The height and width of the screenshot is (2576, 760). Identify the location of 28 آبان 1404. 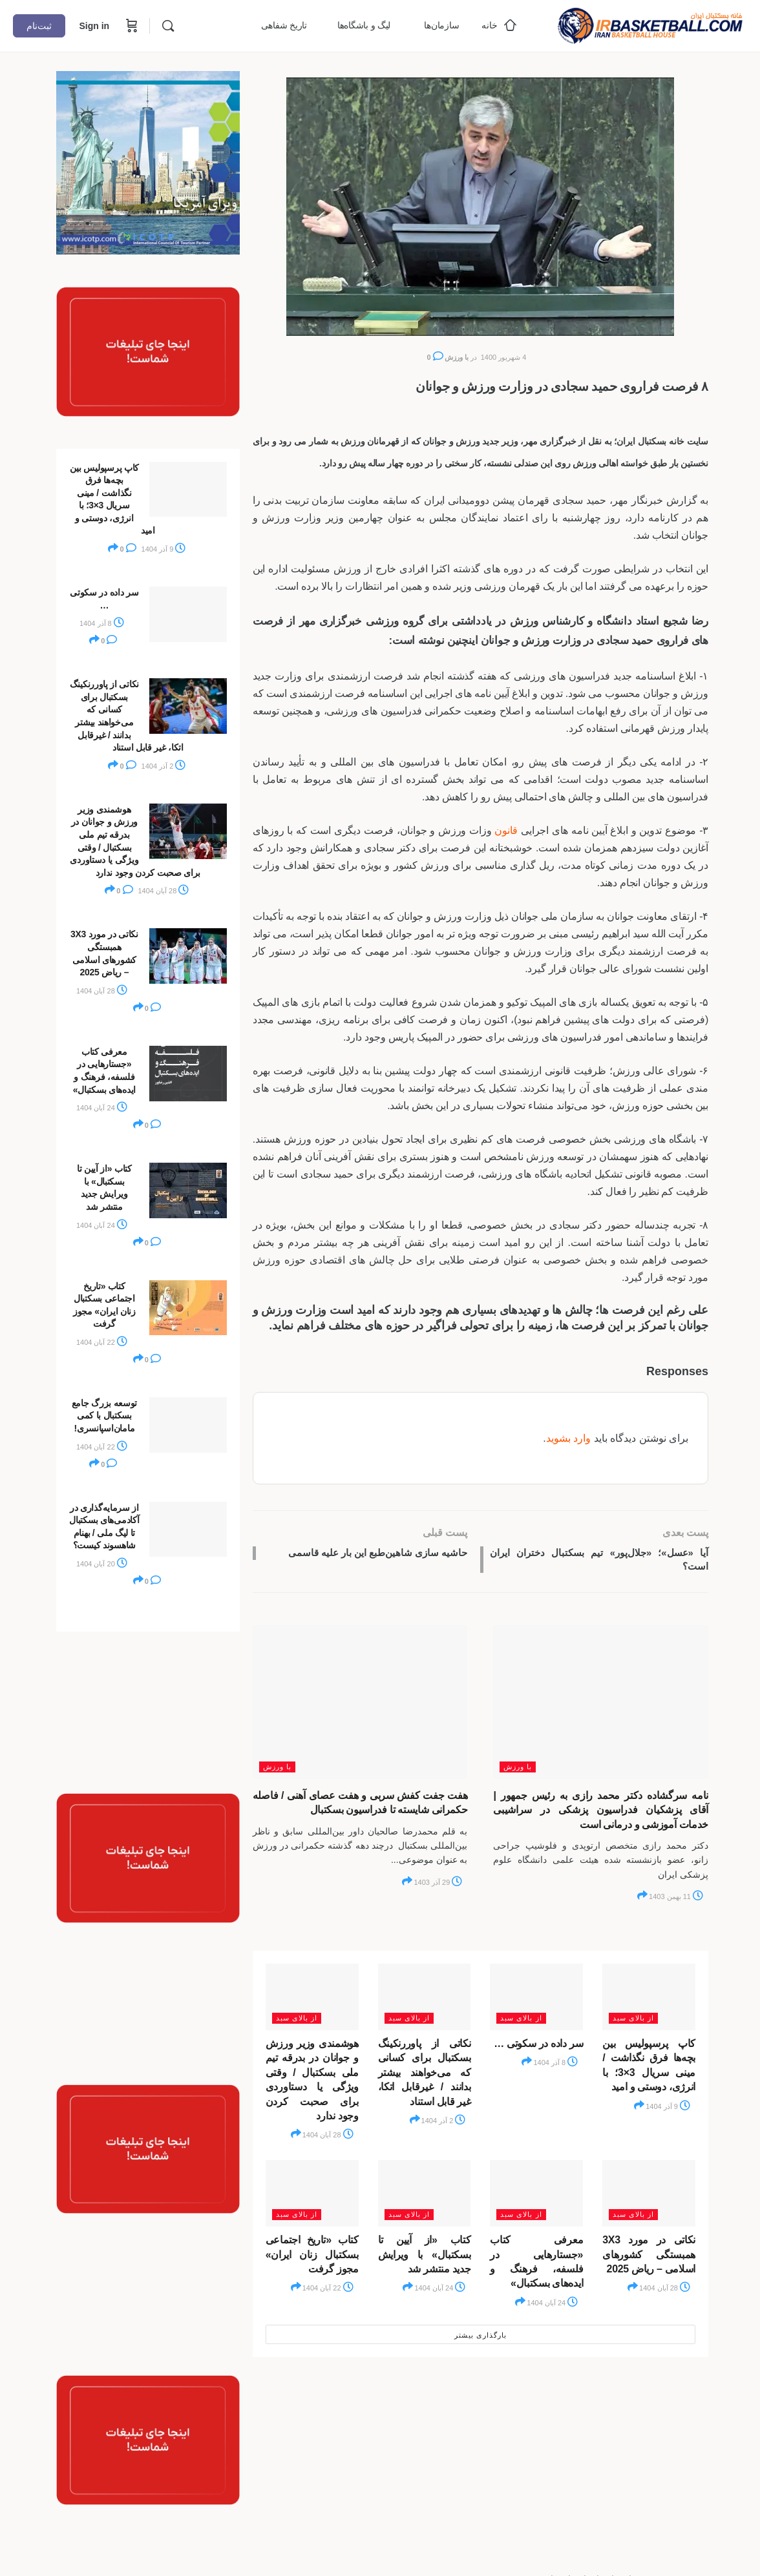
(328, 2139).